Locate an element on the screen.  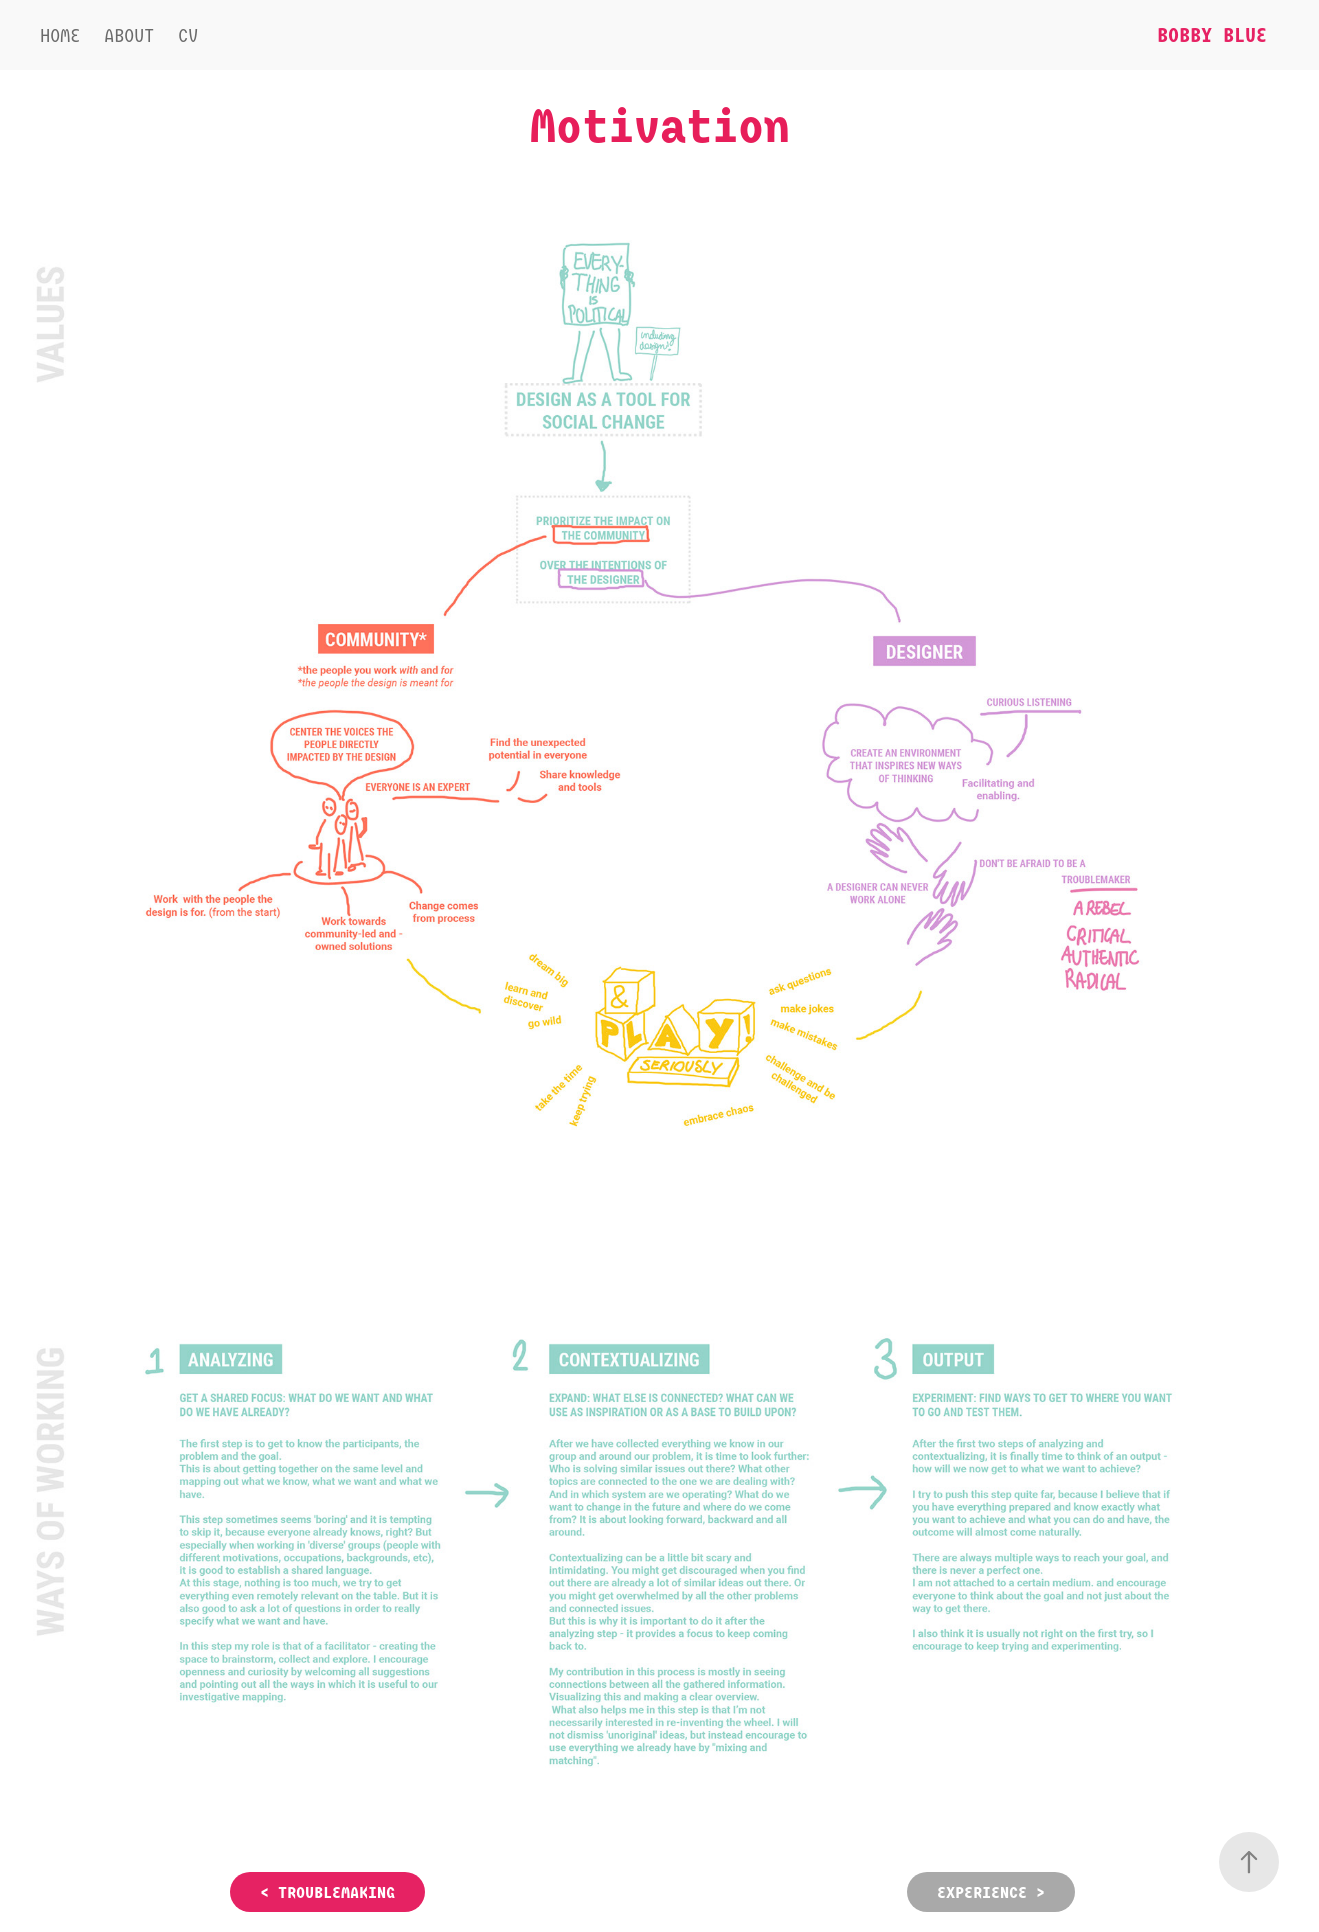
About is located at coordinates (129, 35).